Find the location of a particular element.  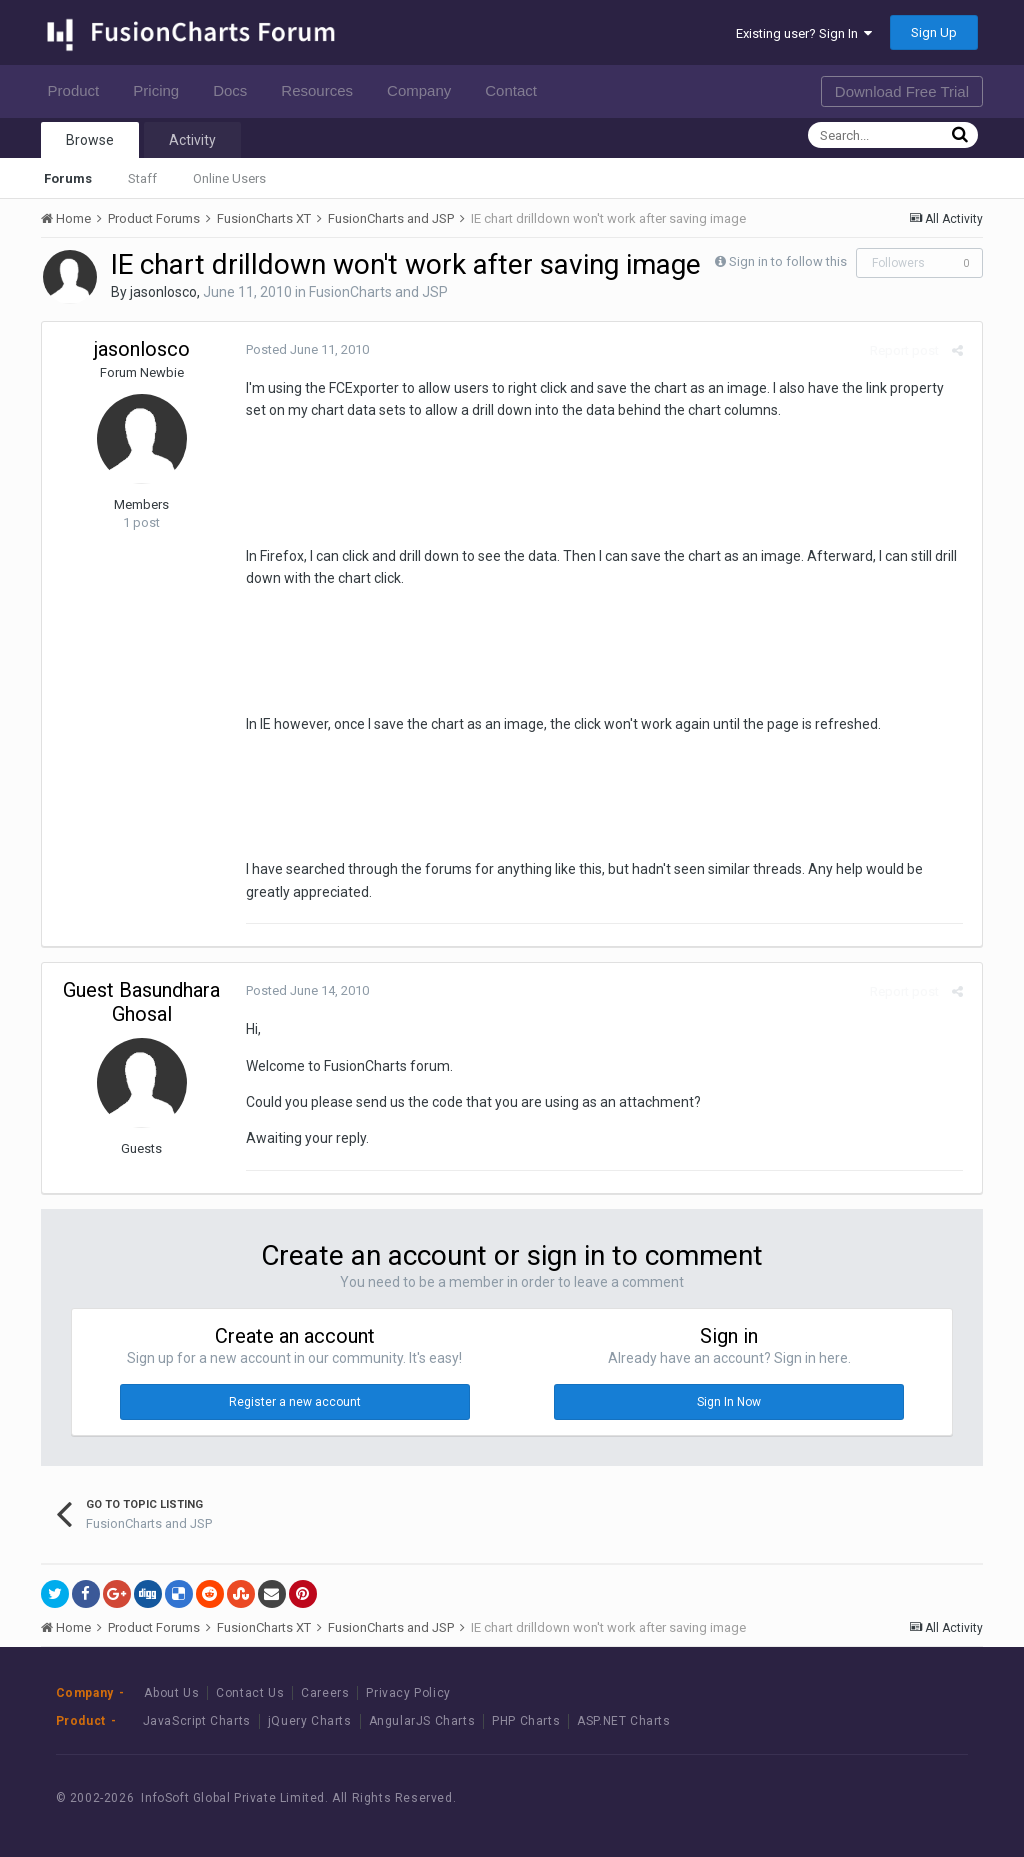

Resources is located at coordinates (322, 90).